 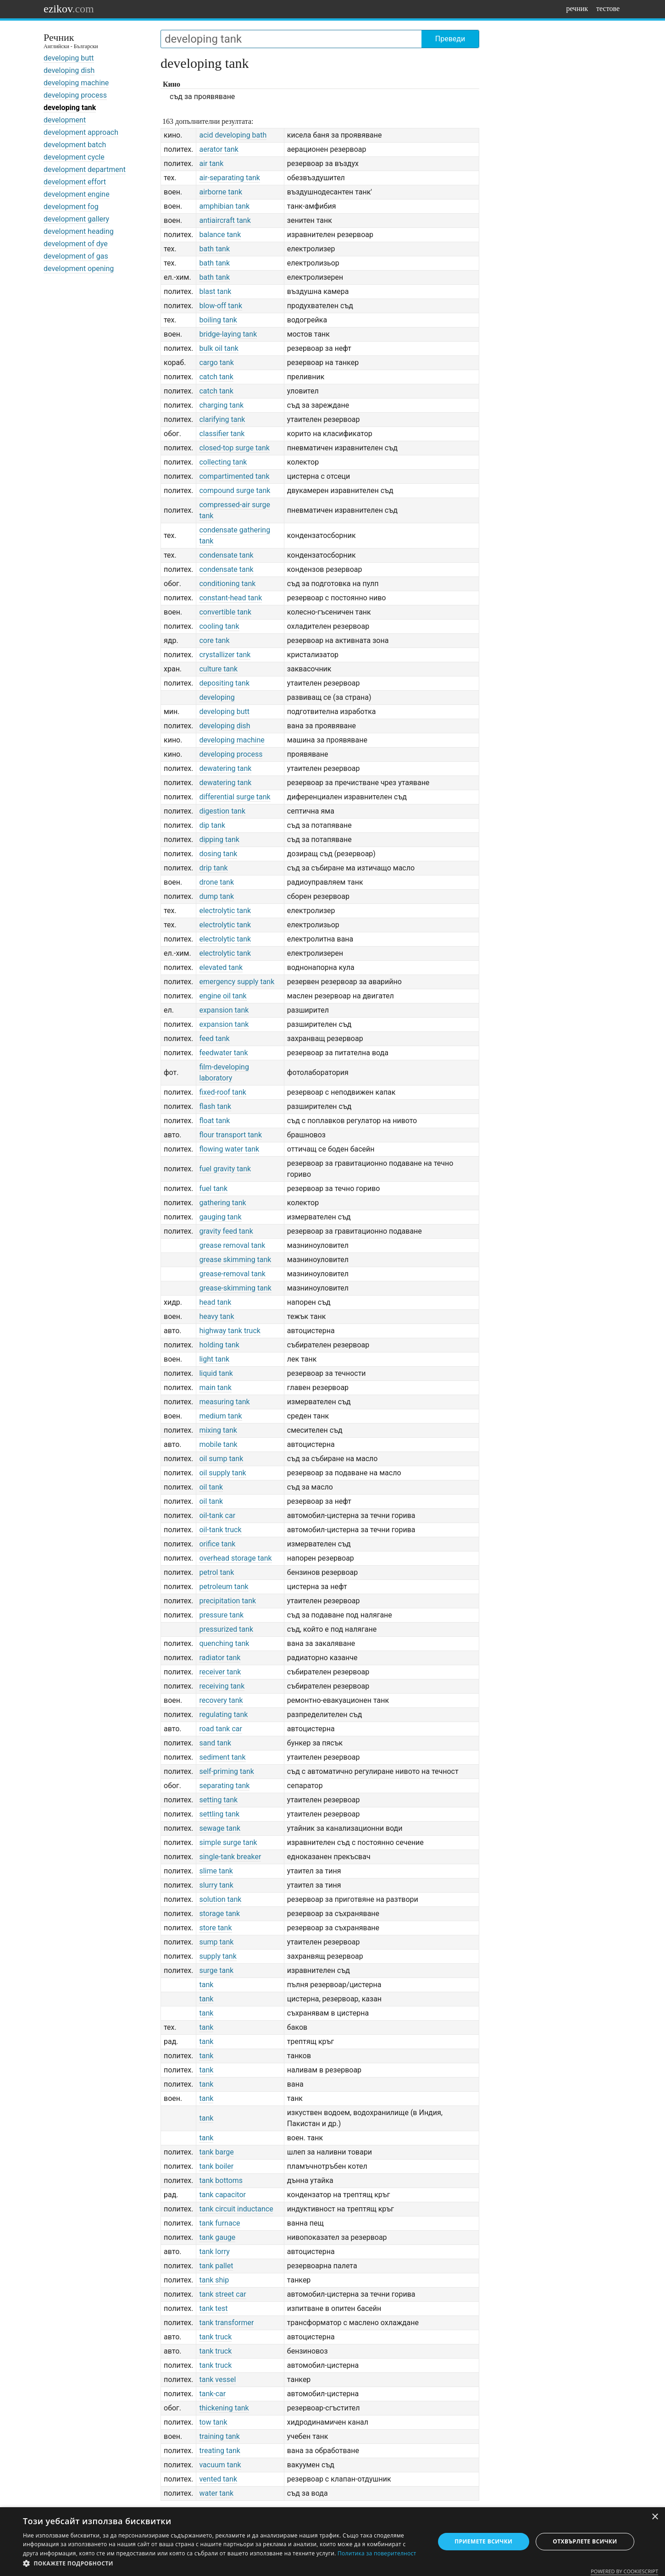 What do you see at coordinates (224, 1401) in the screenshot?
I see `measuring tank` at bounding box center [224, 1401].